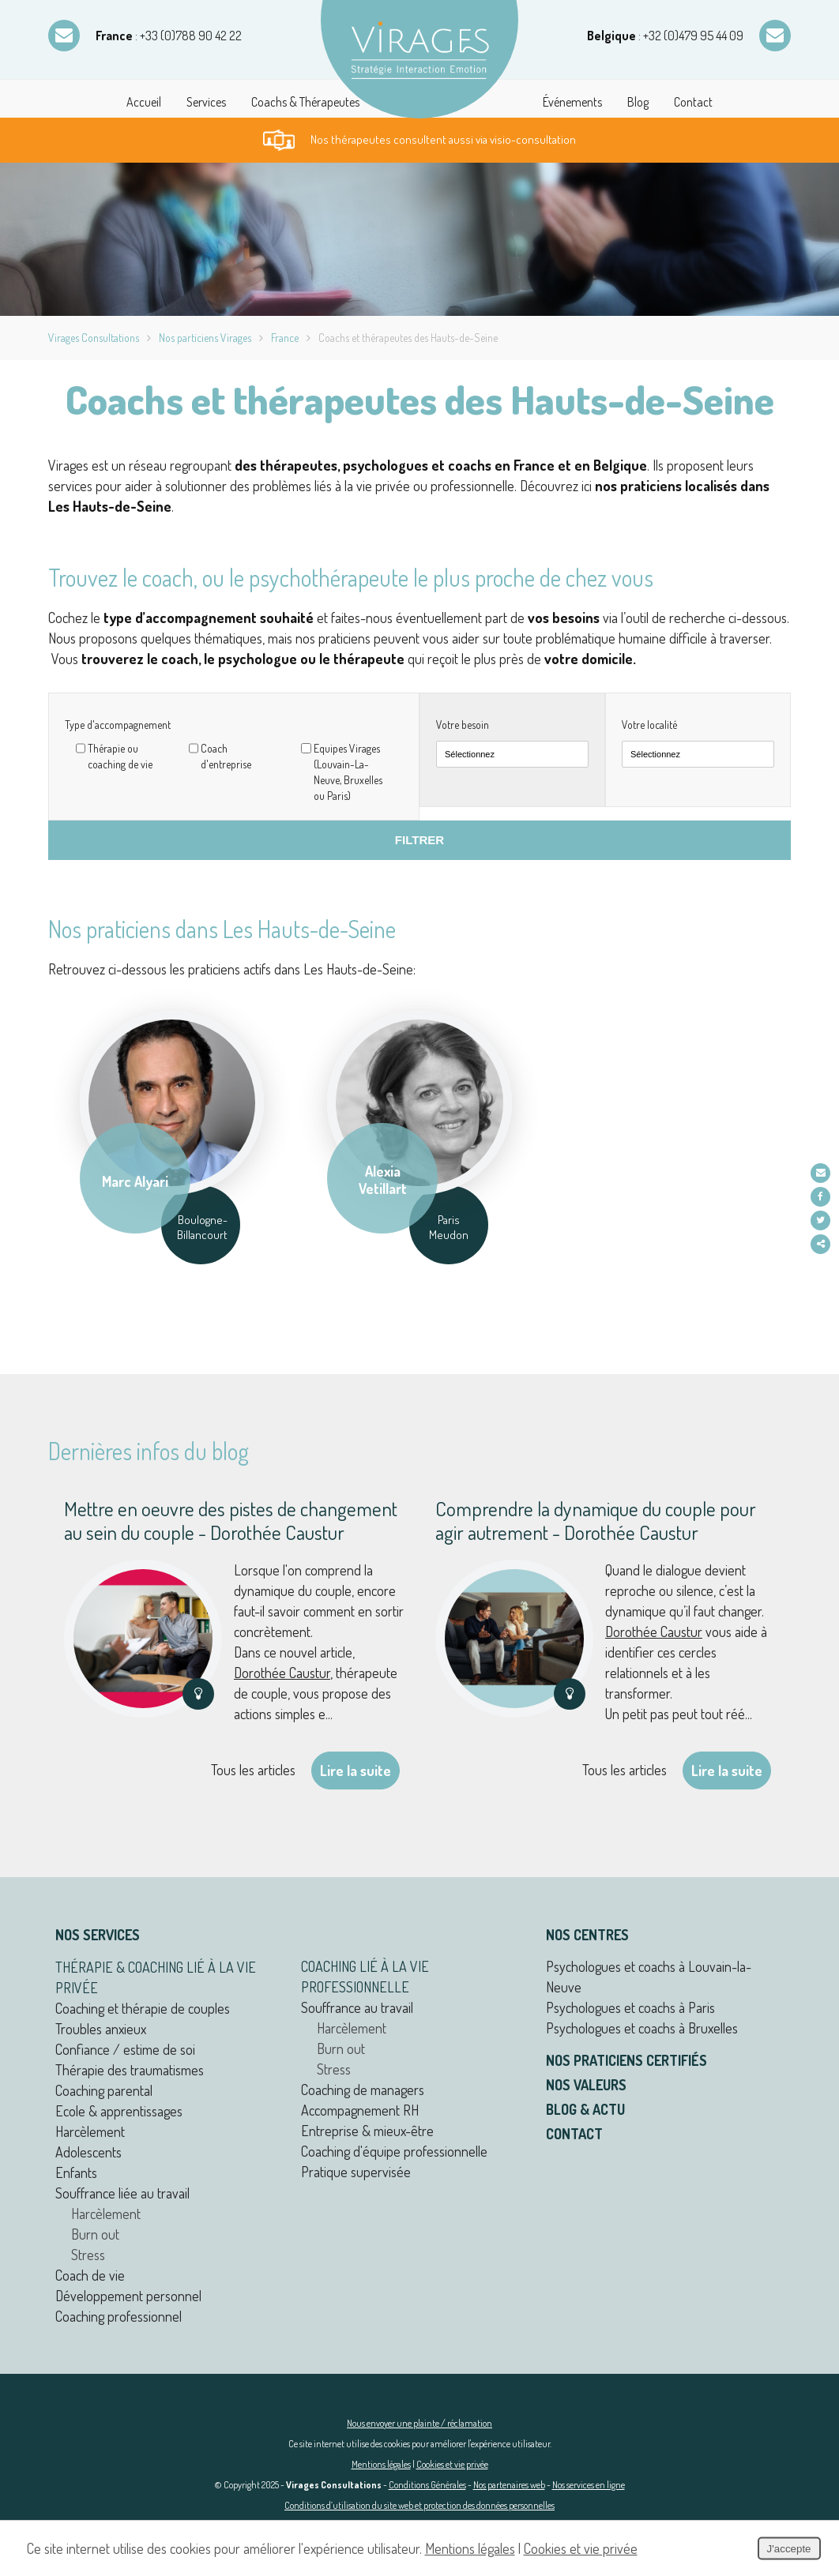  What do you see at coordinates (630, 2007) in the screenshot?
I see `Psychologues et coachs à Paris` at bounding box center [630, 2007].